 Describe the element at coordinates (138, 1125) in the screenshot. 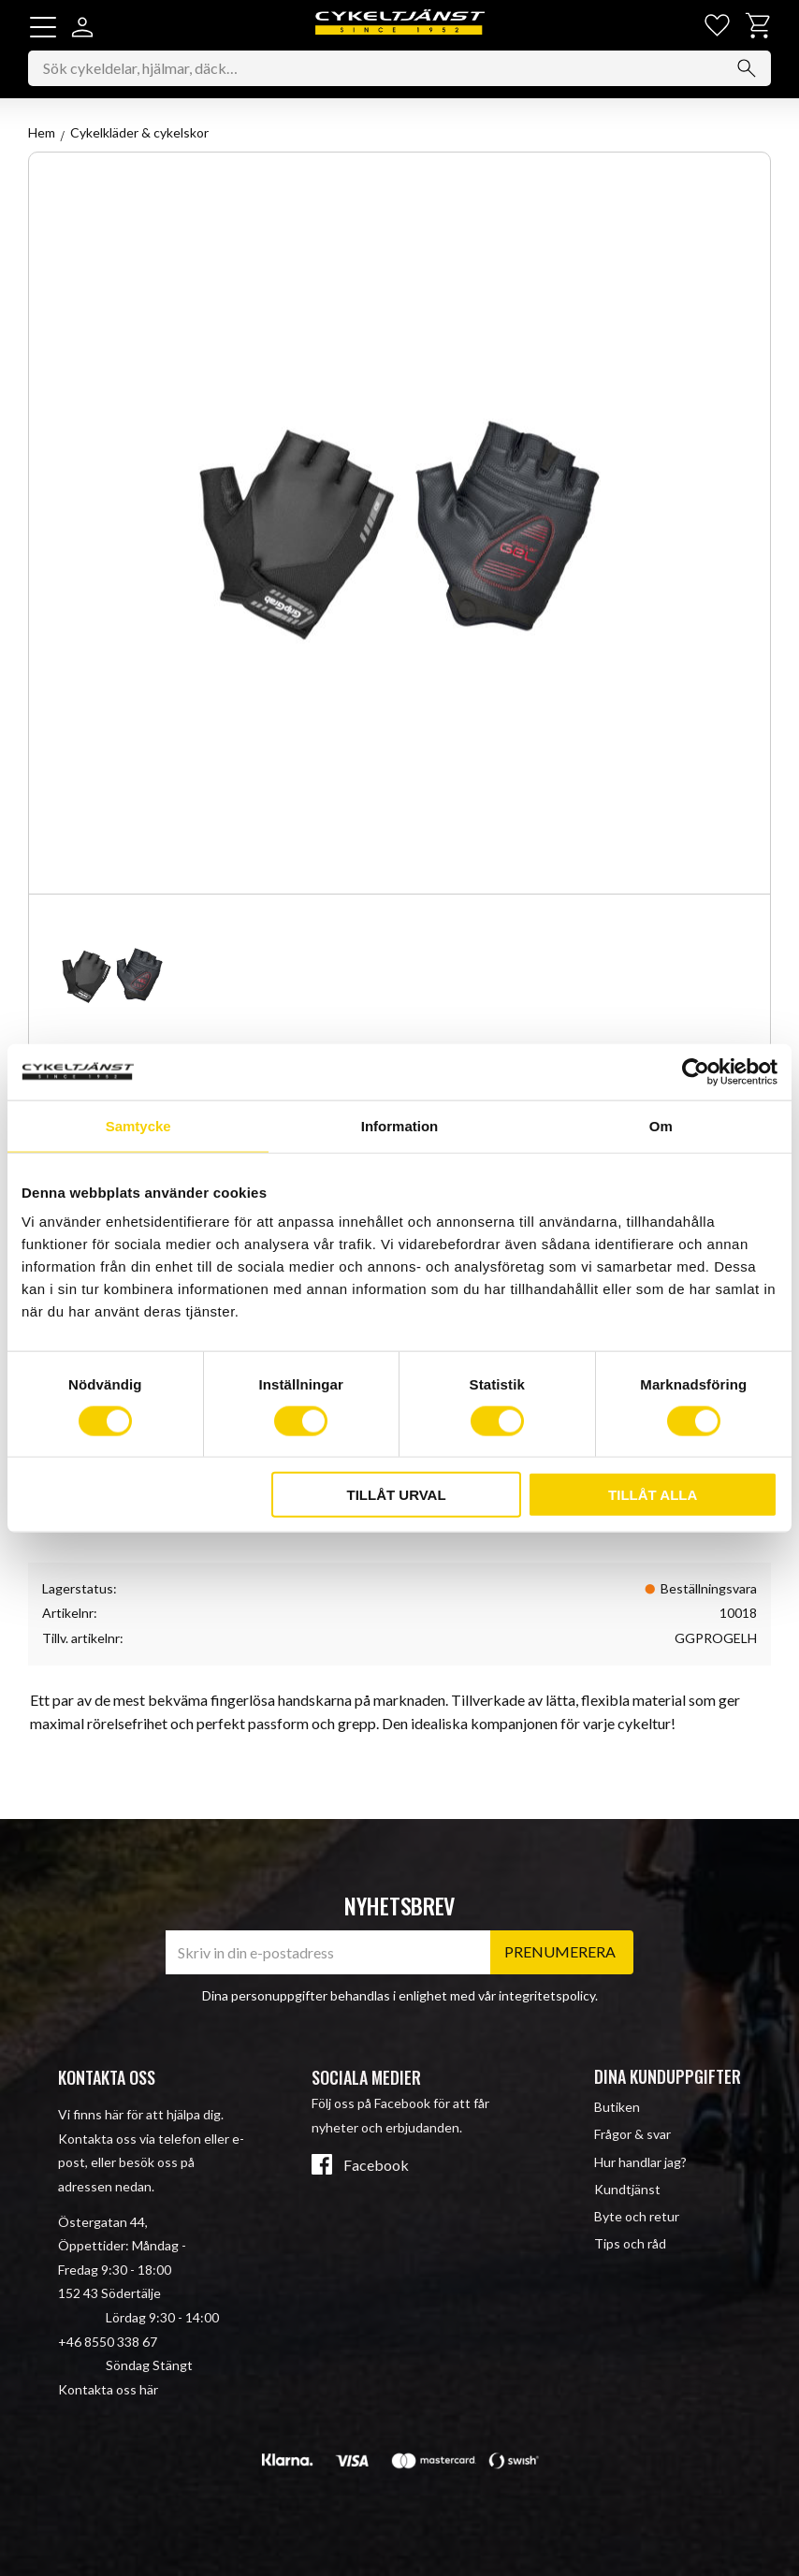

I see `Samtycke [tab]` at that location.